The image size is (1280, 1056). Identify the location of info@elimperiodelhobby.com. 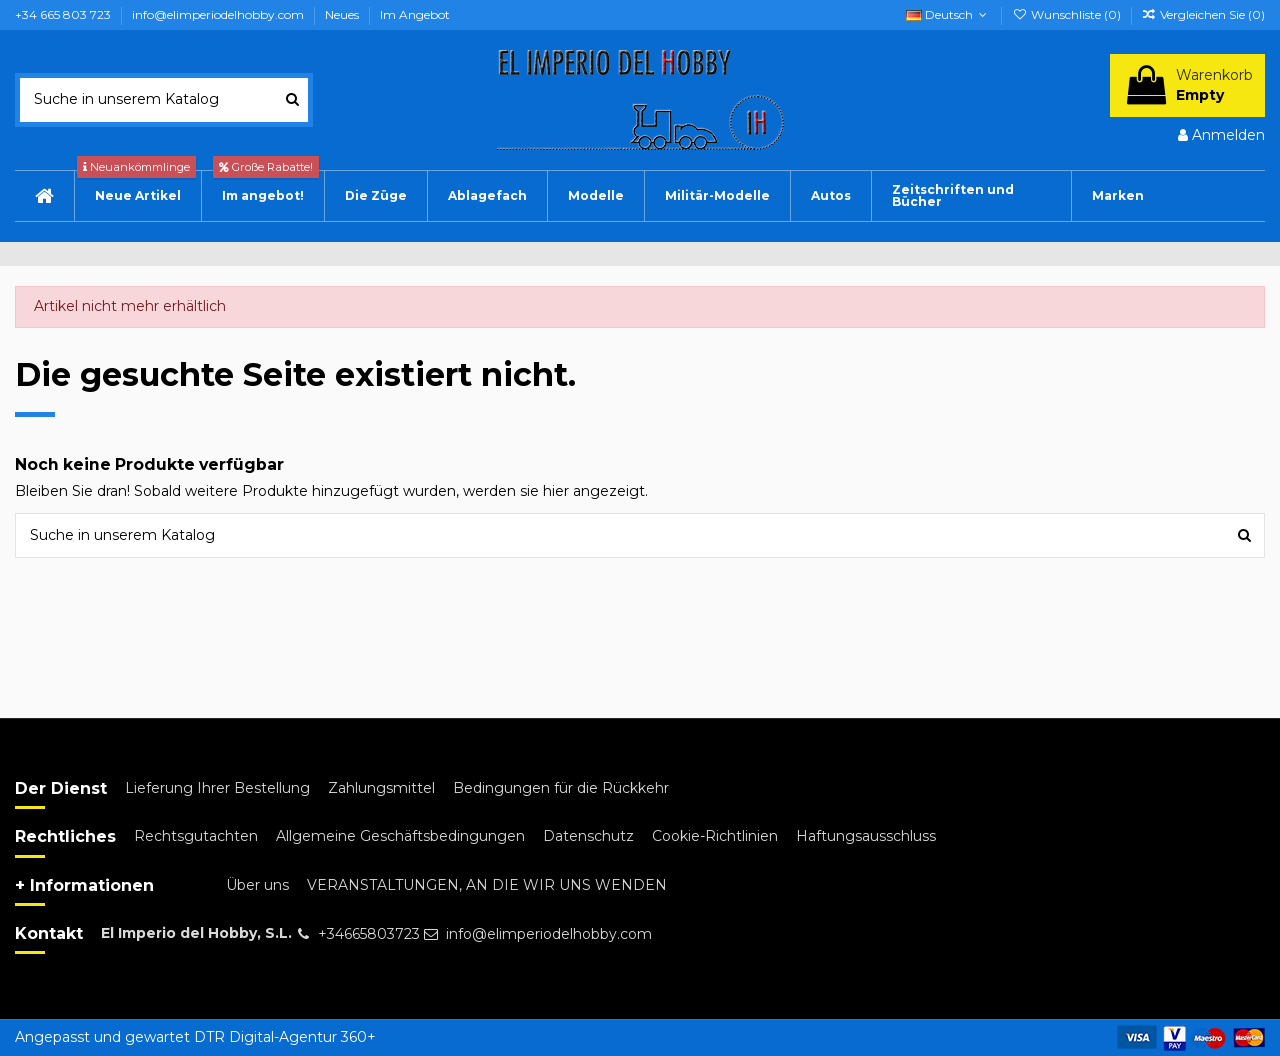
(219, 14).